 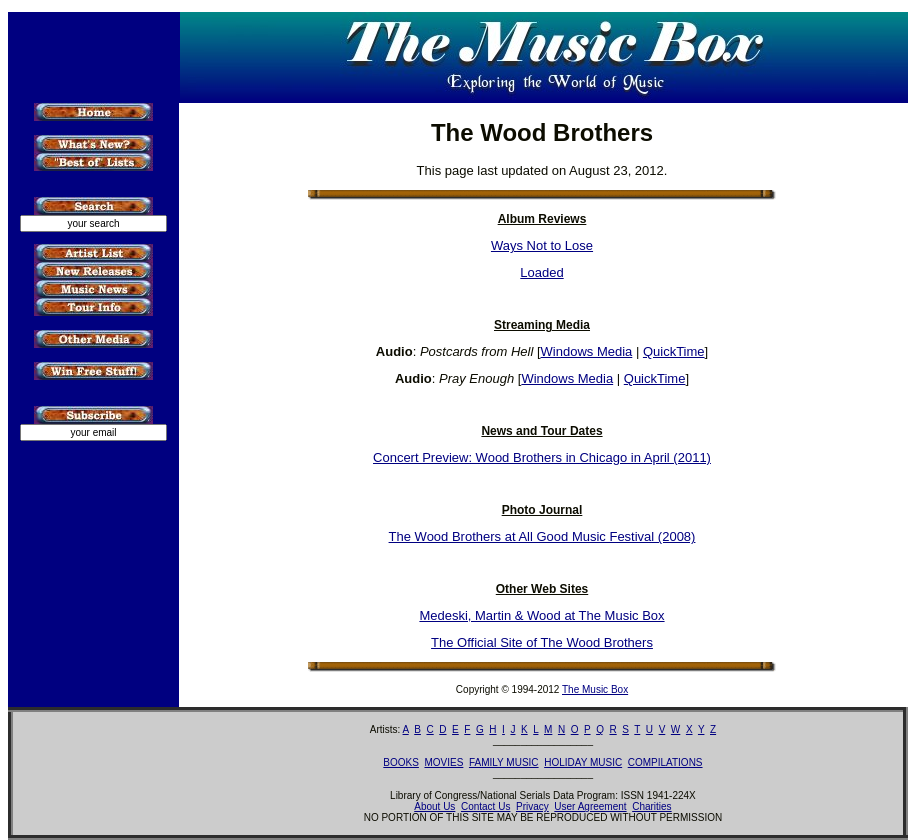 I want to click on Medeski, Martin & Wood at The Music Box, so click(x=541, y=615).